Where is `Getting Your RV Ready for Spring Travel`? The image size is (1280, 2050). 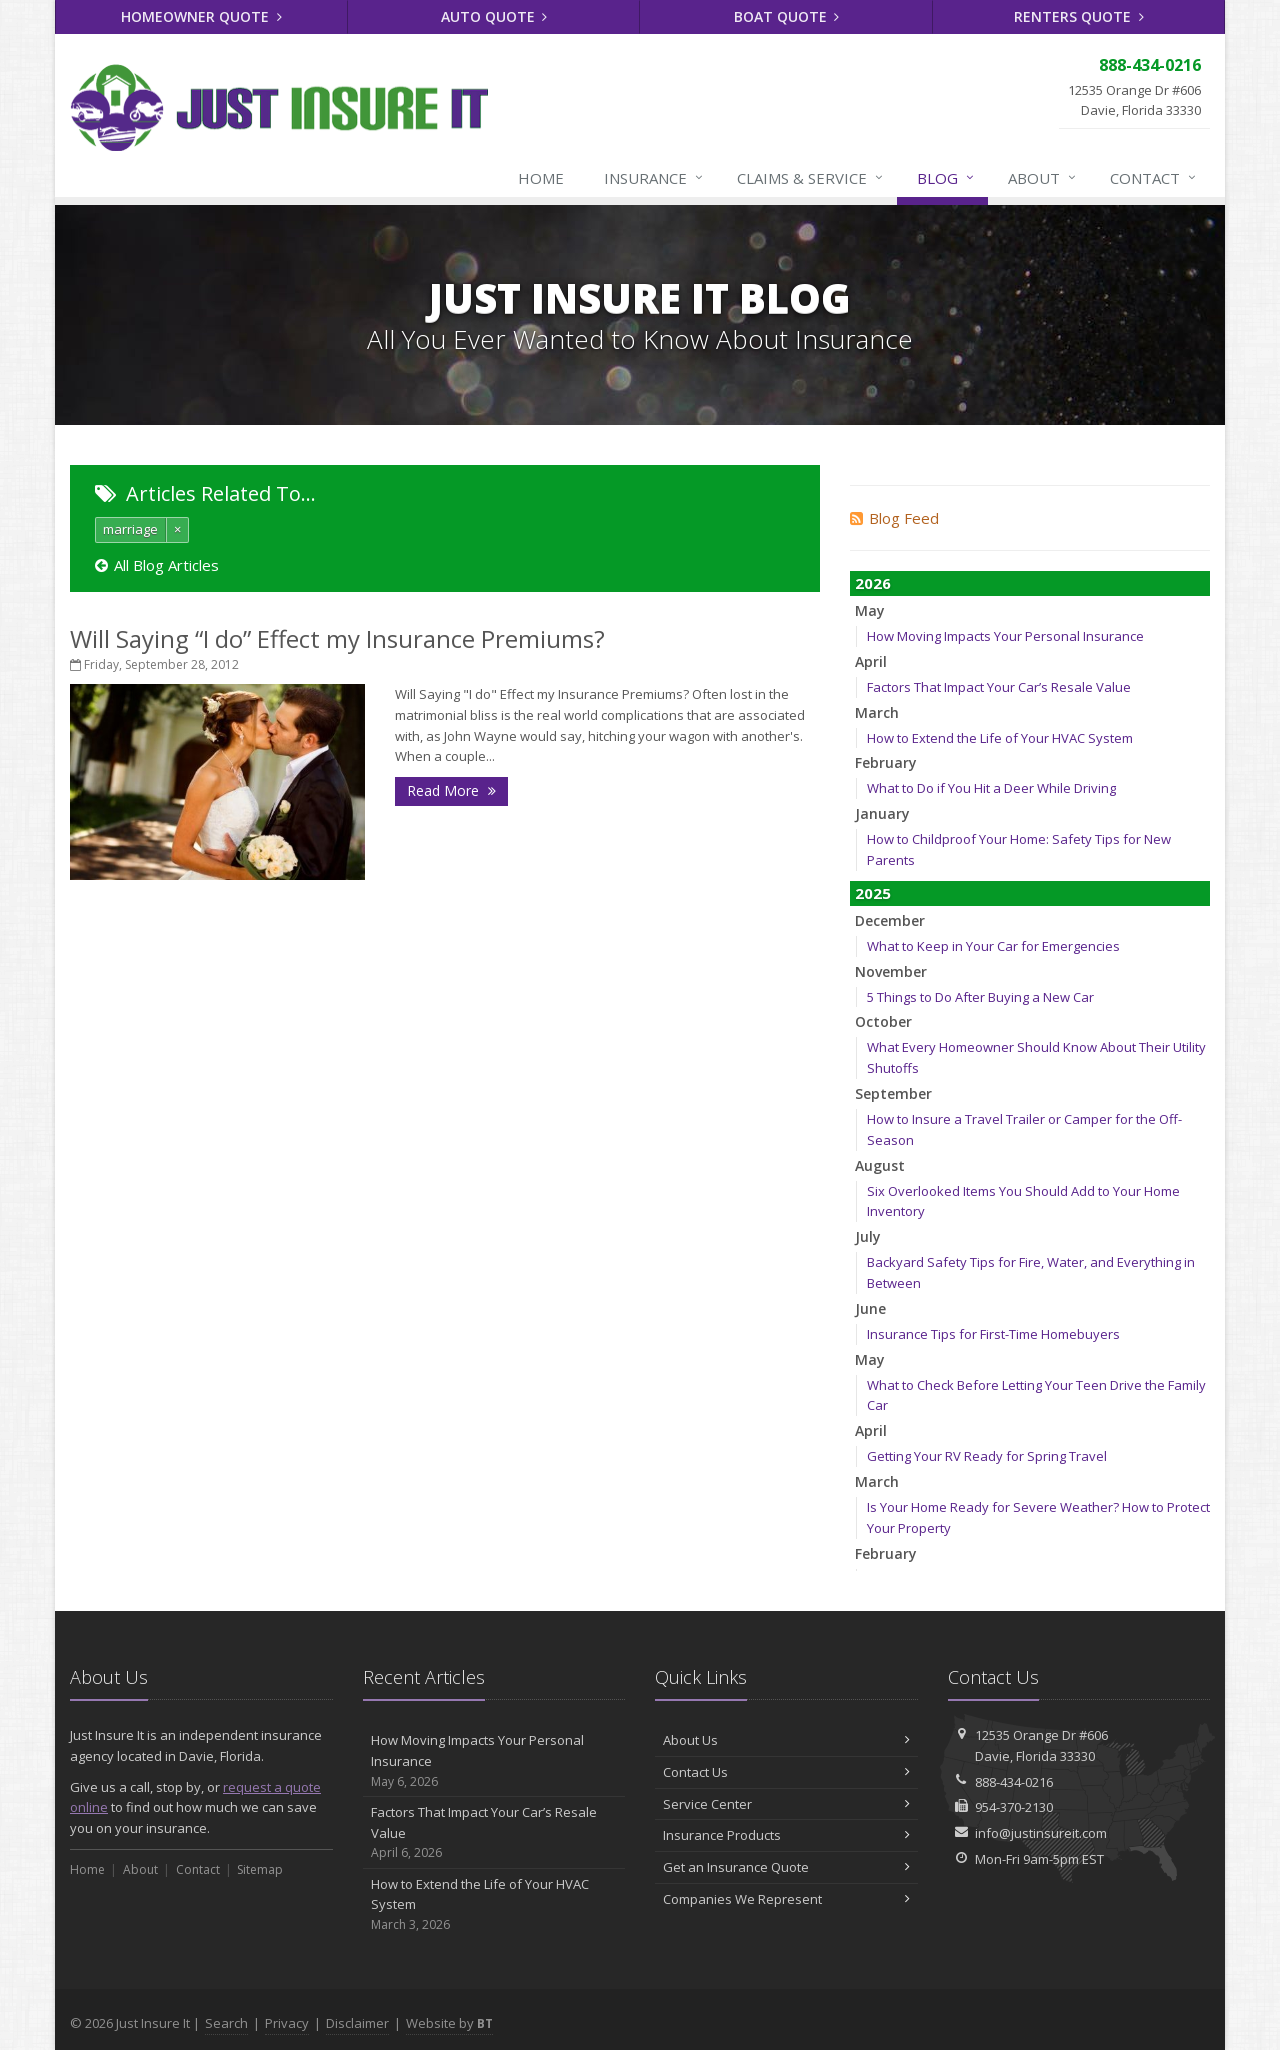
Getting Your RV Ready for Spring Travel is located at coordinates (987, 1456).